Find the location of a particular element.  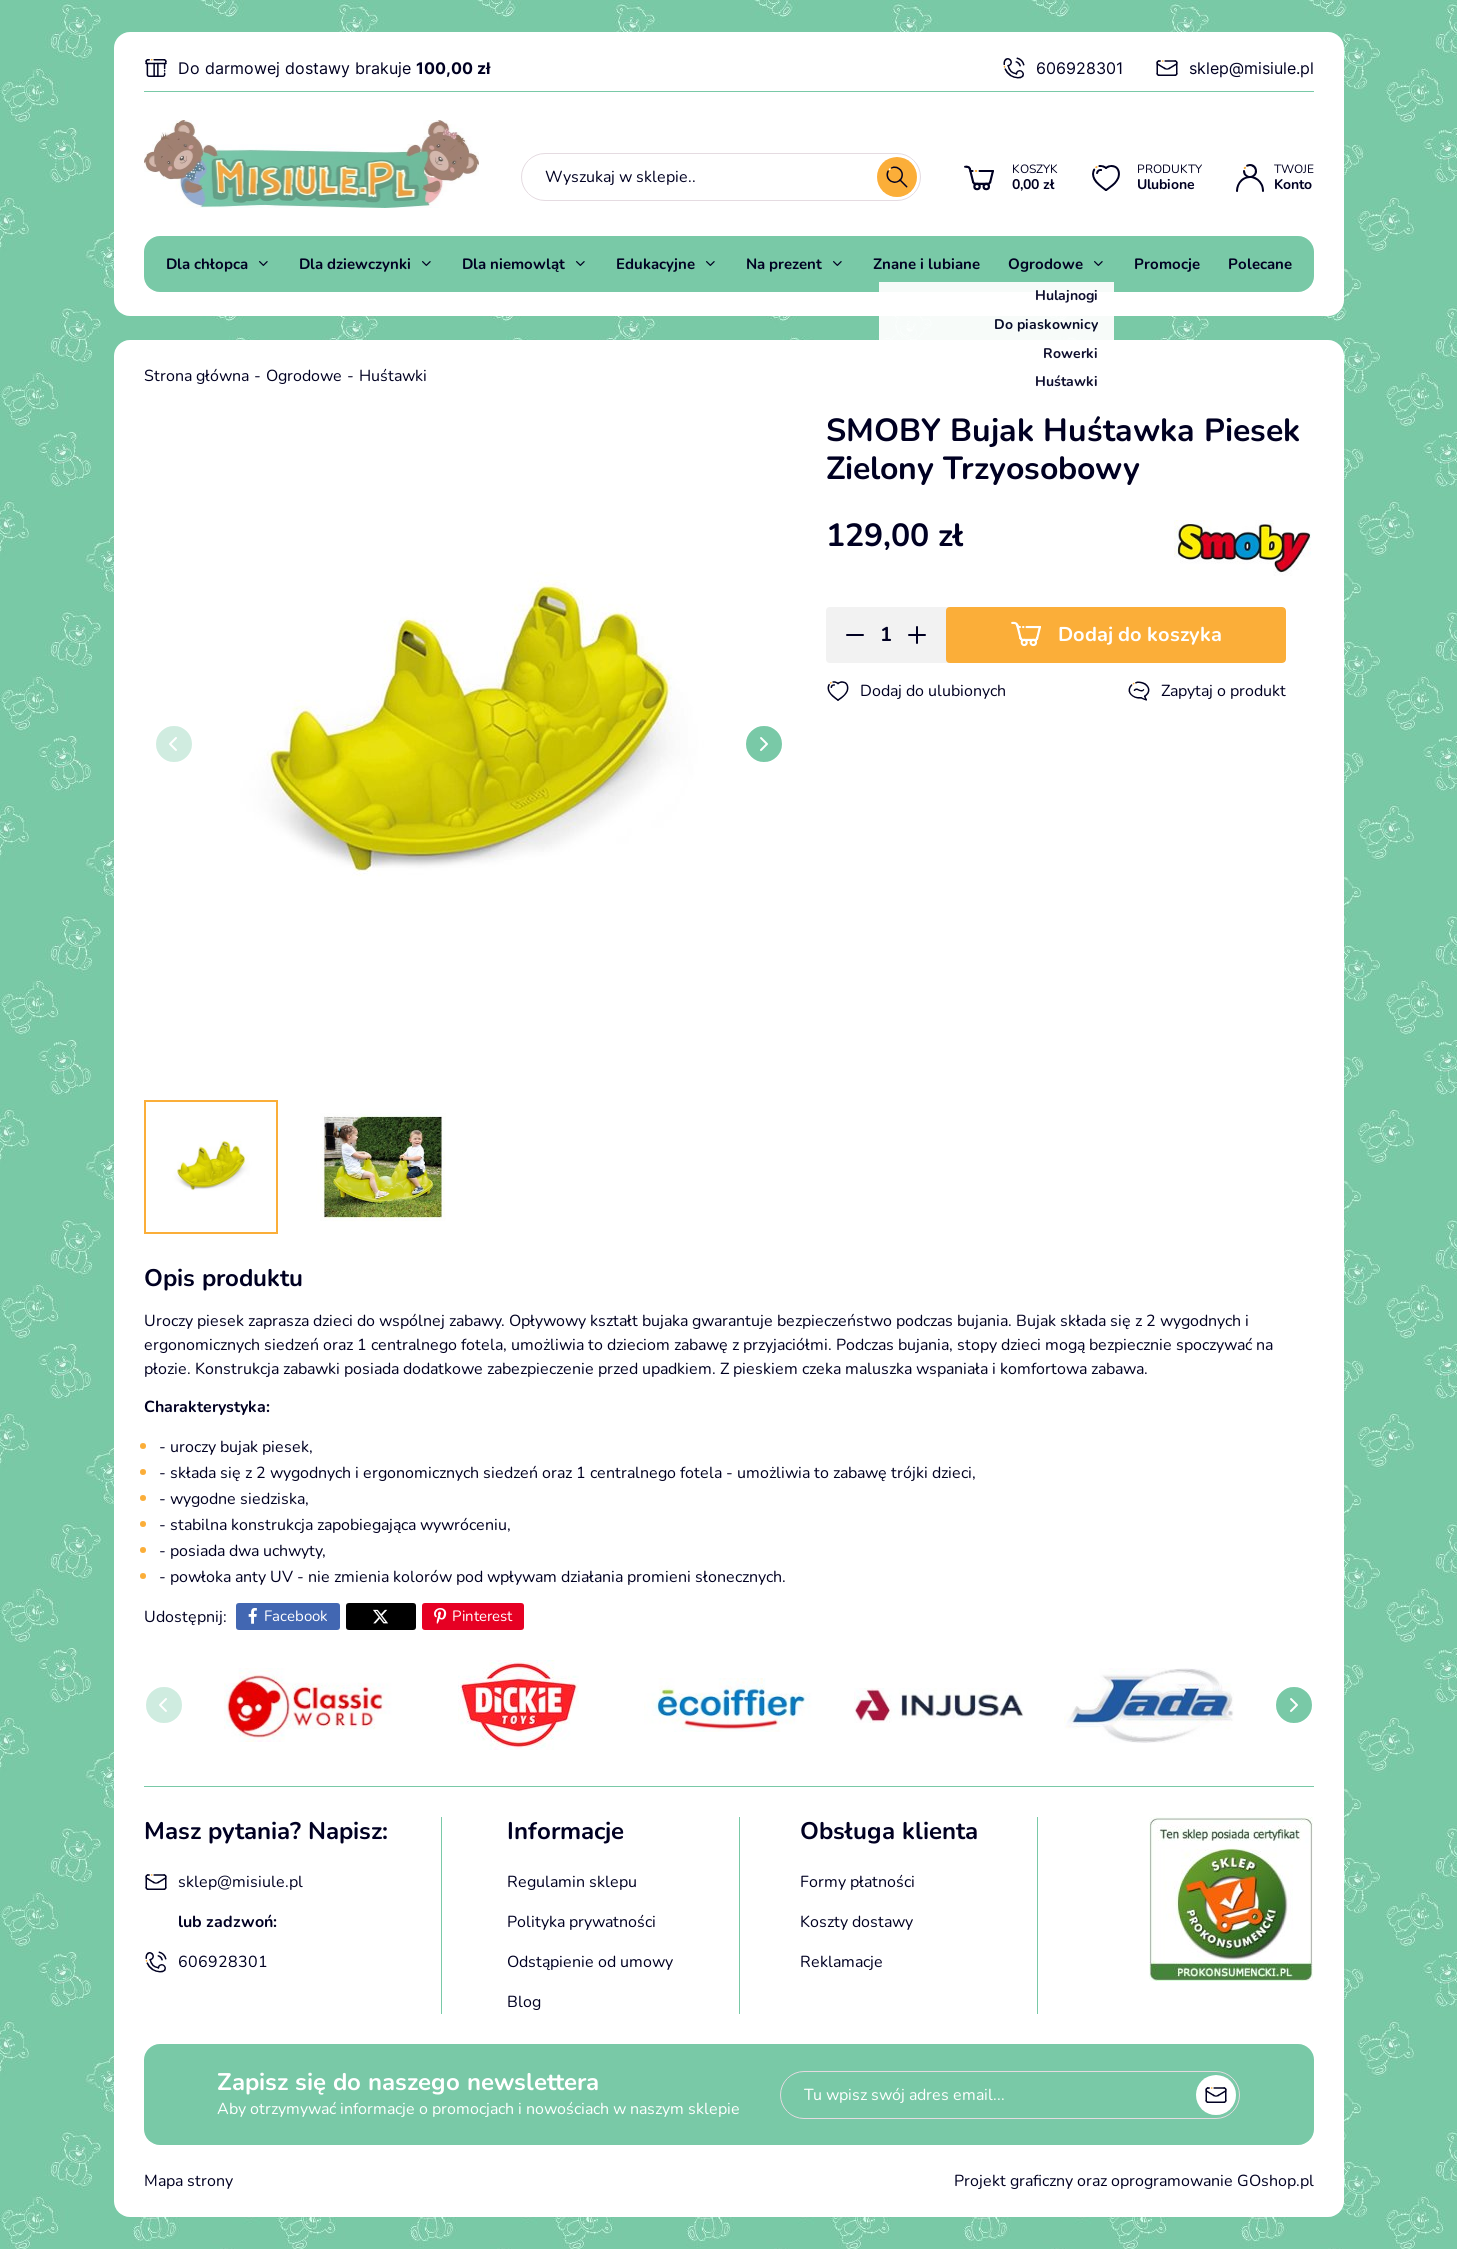

Strona główna is located at coordinates (196, 376).